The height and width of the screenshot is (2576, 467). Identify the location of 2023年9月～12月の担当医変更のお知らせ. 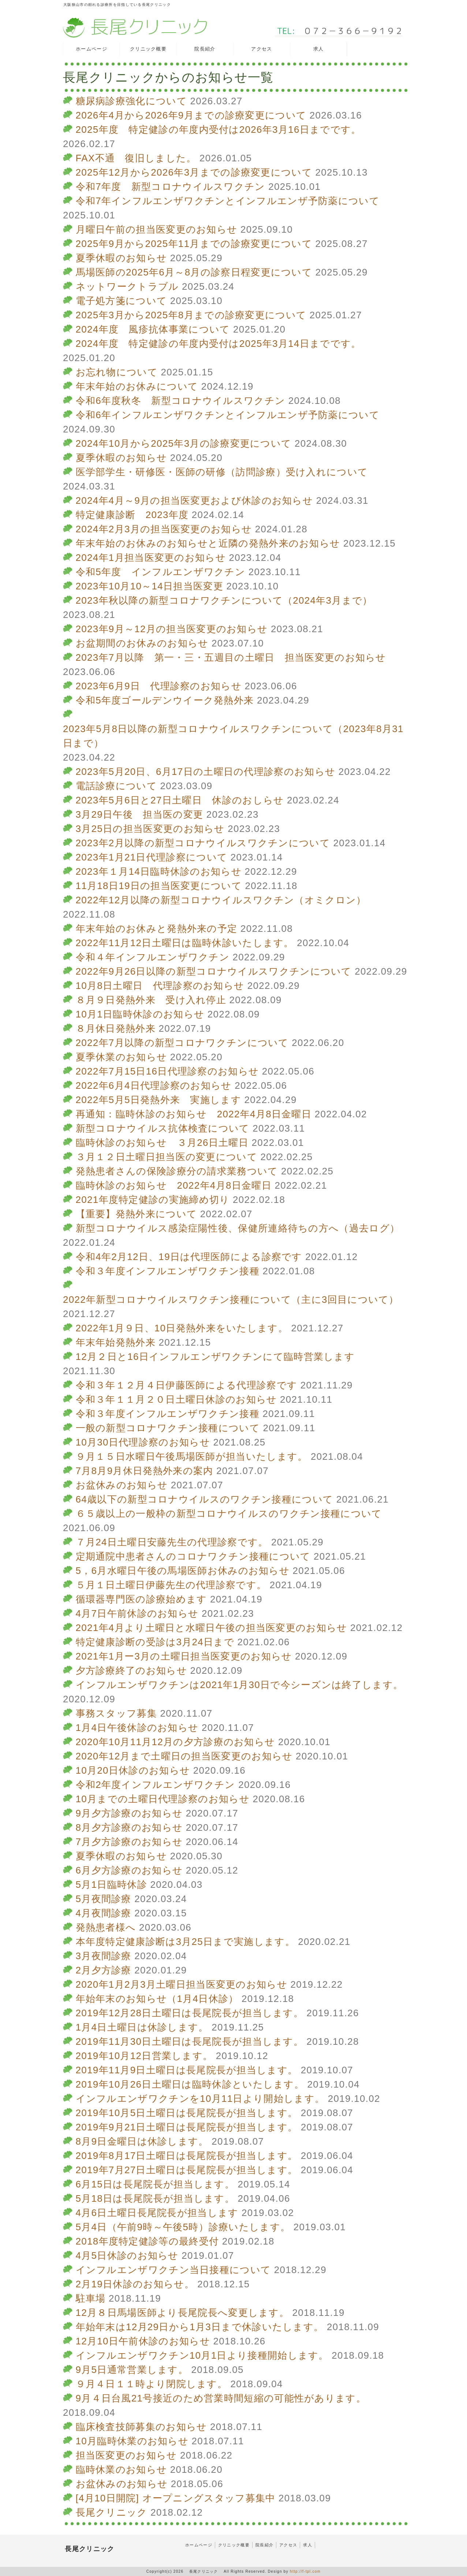
(172, 628).